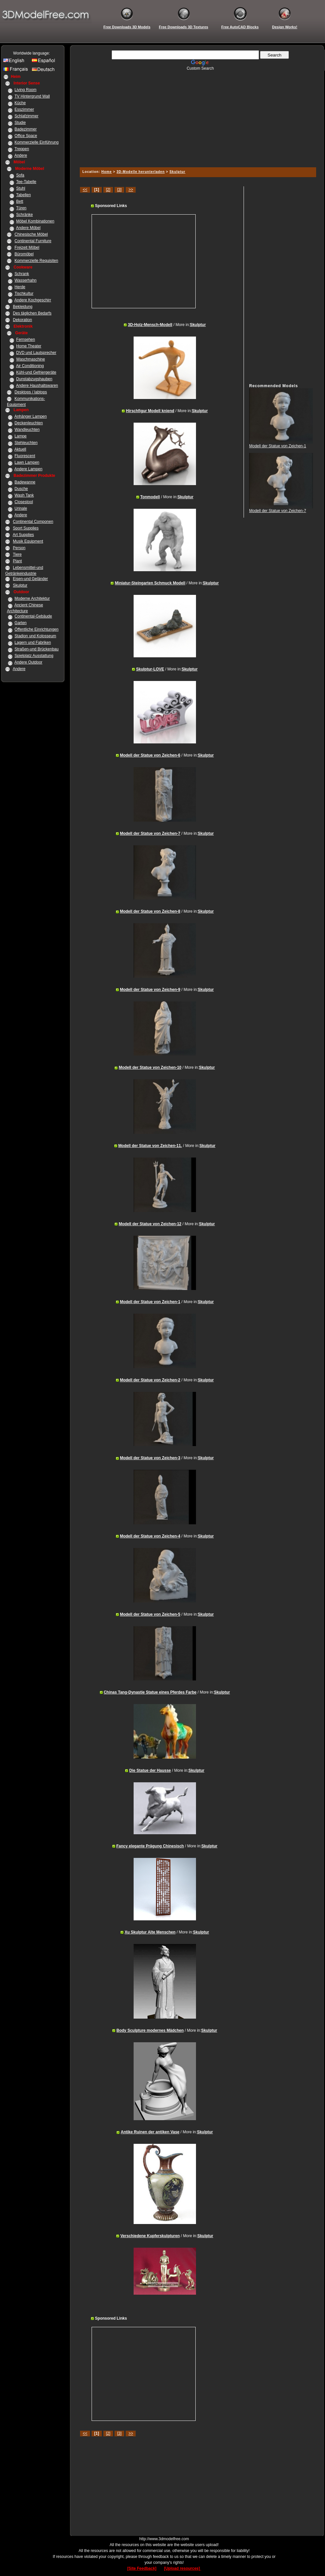 Image resolution: width=325 pixels, height=2576 pixels. I want to click on Öffentliche Einrichtungen, so click(36, 629).